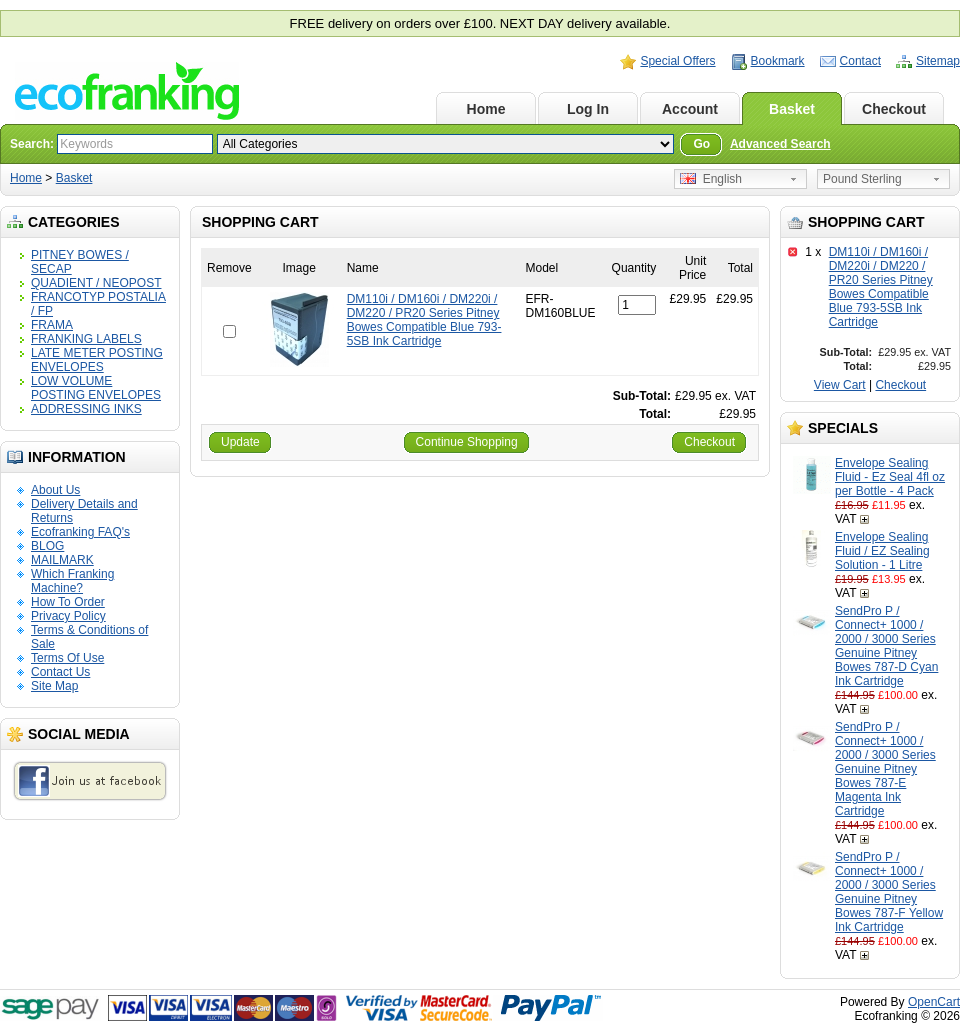  I want to click on QUADIENT / NEOPOST, so click(96, 283).